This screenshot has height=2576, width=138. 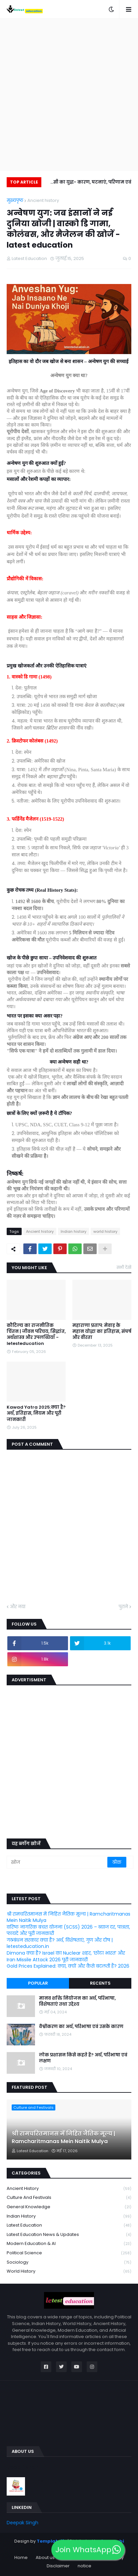 What do you see at coordinates (69, 2207) in the screenshot?
I see `General knowledge` at bounding box center [69, 2207].